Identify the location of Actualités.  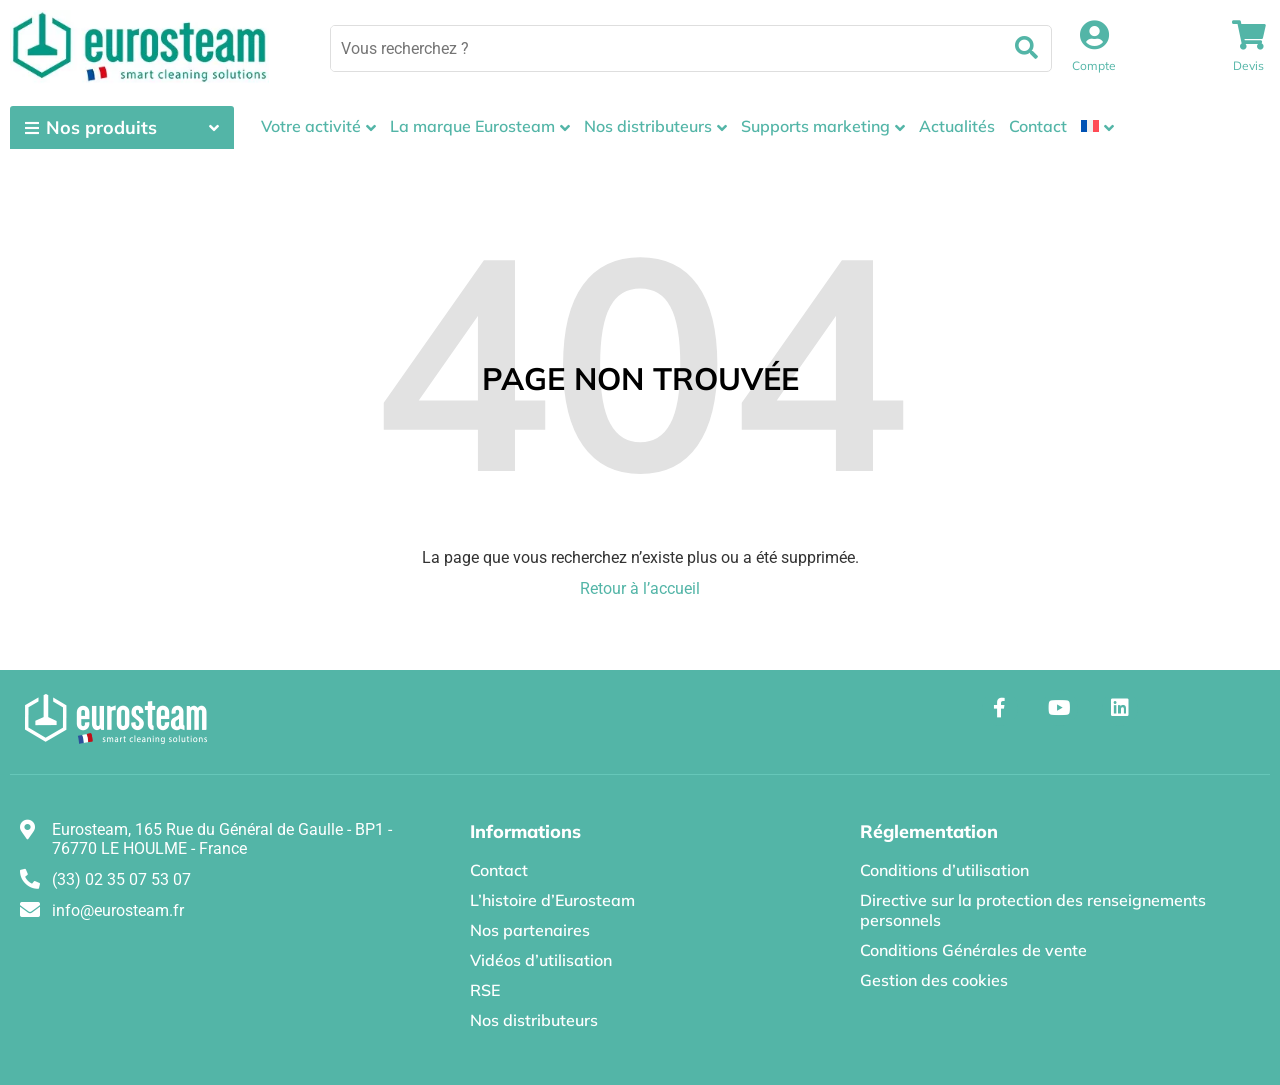
(957, 126).